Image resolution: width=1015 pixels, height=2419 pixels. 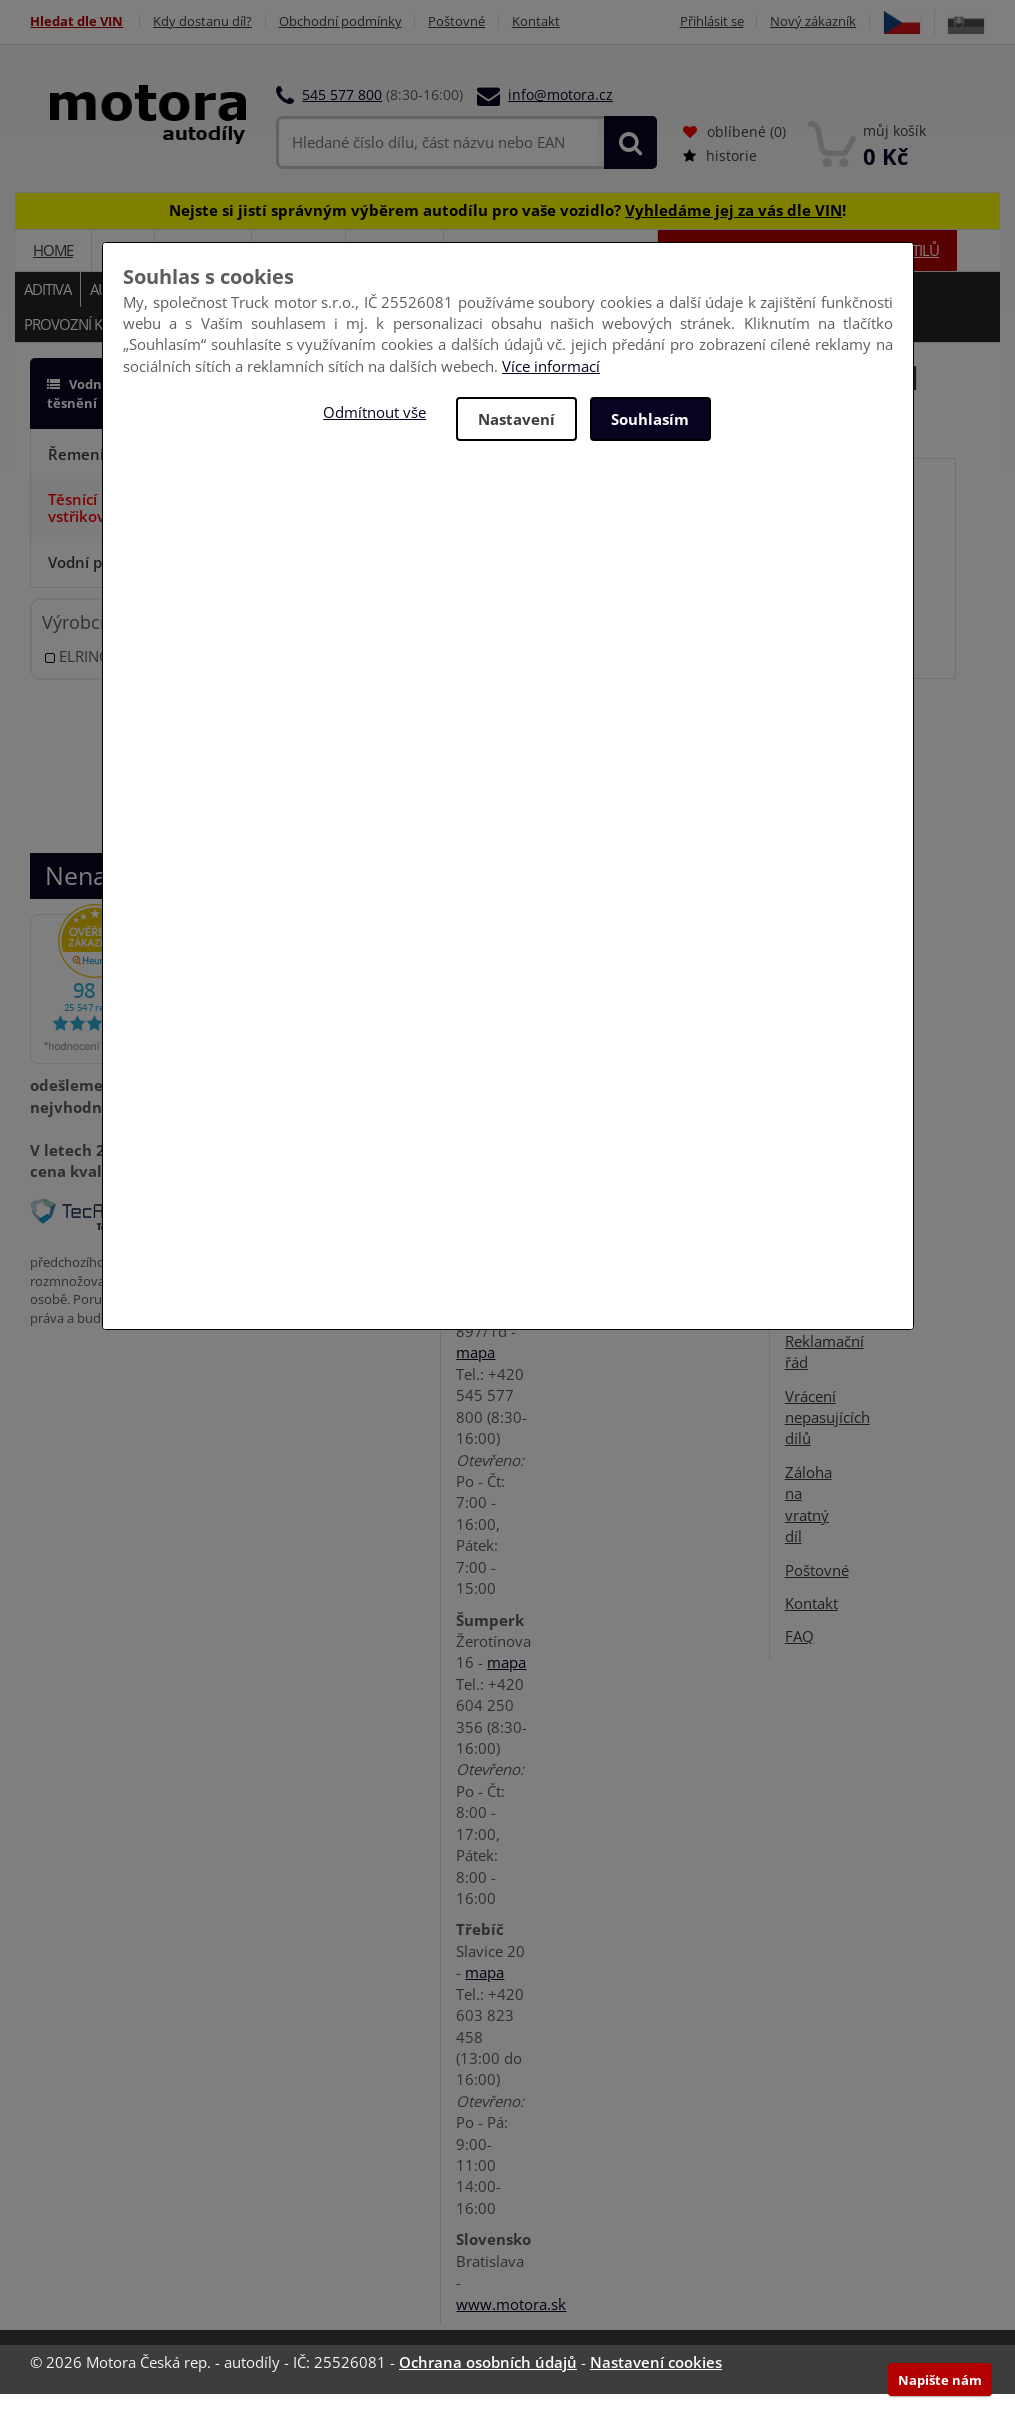 What do you see at coordinates (537, 21) in the screenshot?
I see `Kontakt` at bounding box center [537, 21].